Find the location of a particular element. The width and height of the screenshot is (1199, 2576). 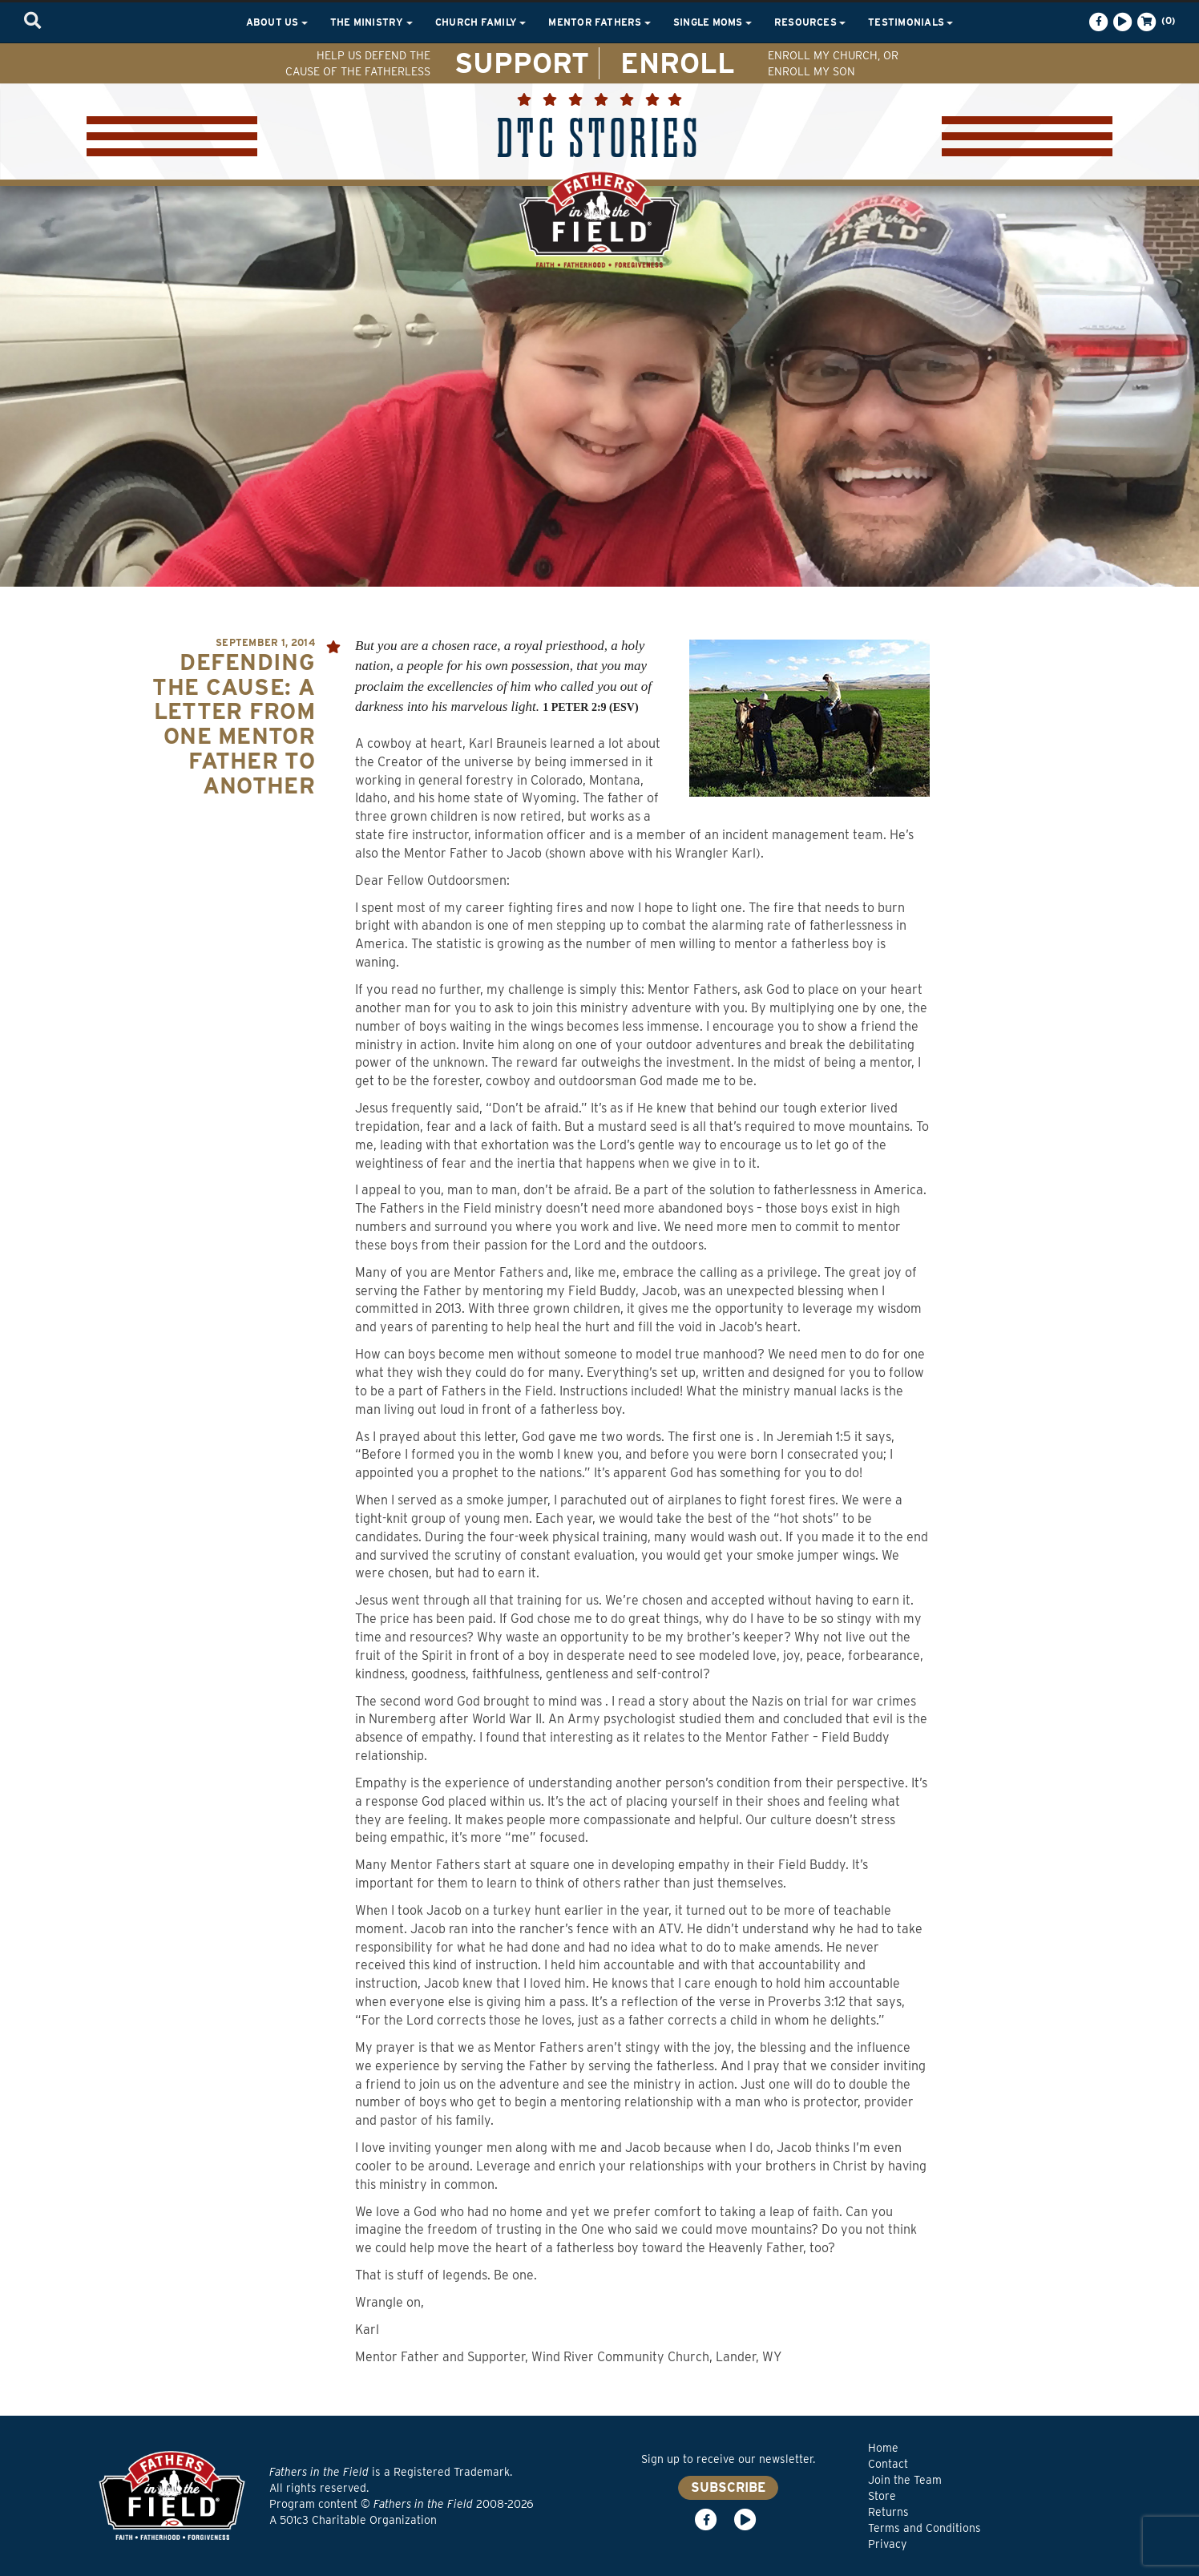

Church Family is located at coordinates (480, 22).